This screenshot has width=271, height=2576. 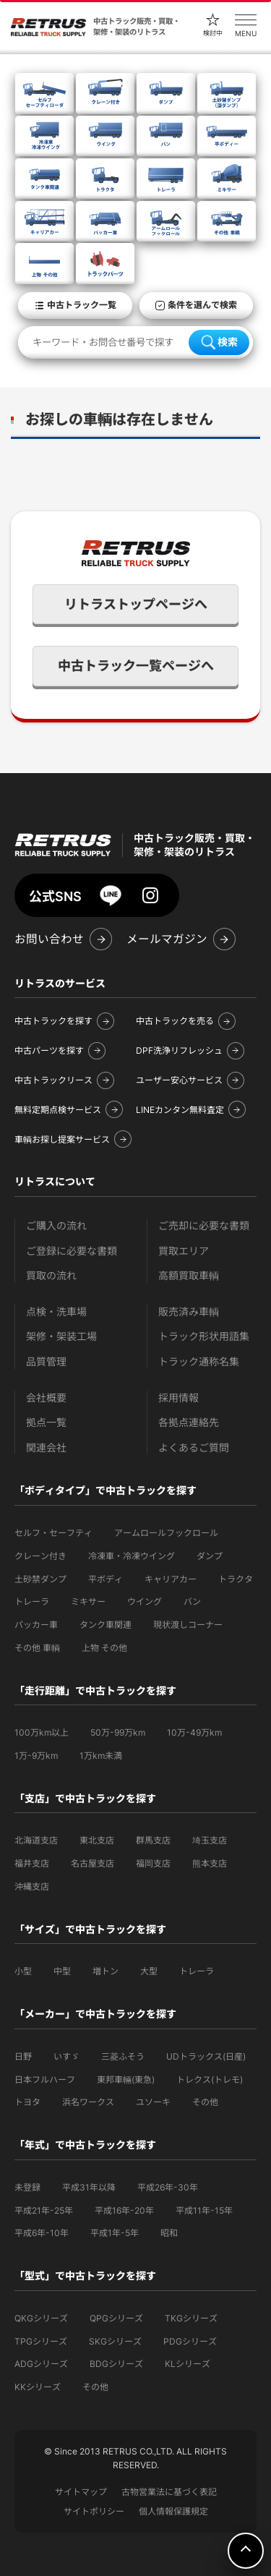 I want to click on ダンプ, so click(x=210, y=1556).